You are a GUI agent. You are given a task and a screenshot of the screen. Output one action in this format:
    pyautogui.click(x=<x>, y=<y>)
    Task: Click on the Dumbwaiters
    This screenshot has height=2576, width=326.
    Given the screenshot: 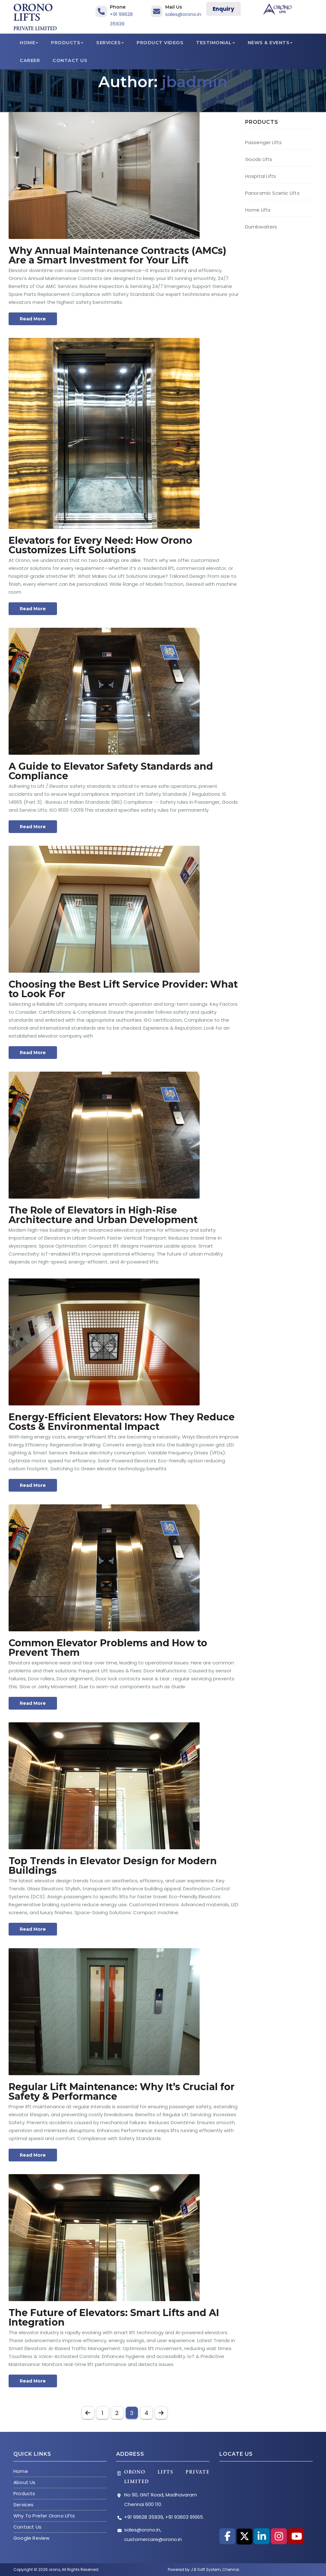 What is the action you would take?
    pyautogui.click(x=261, y=226)
    